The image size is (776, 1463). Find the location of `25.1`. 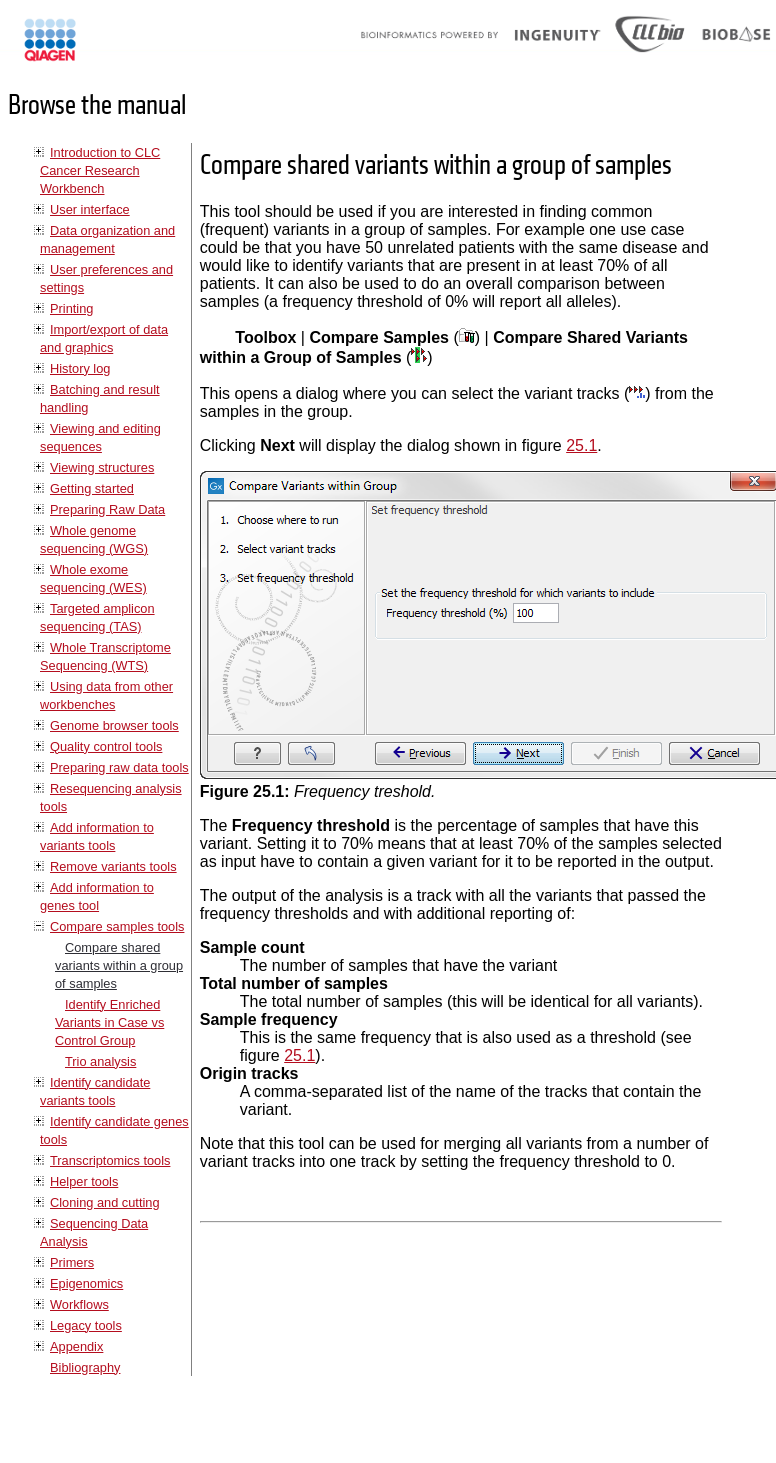

25.1 is located at coordinates (581, 445).